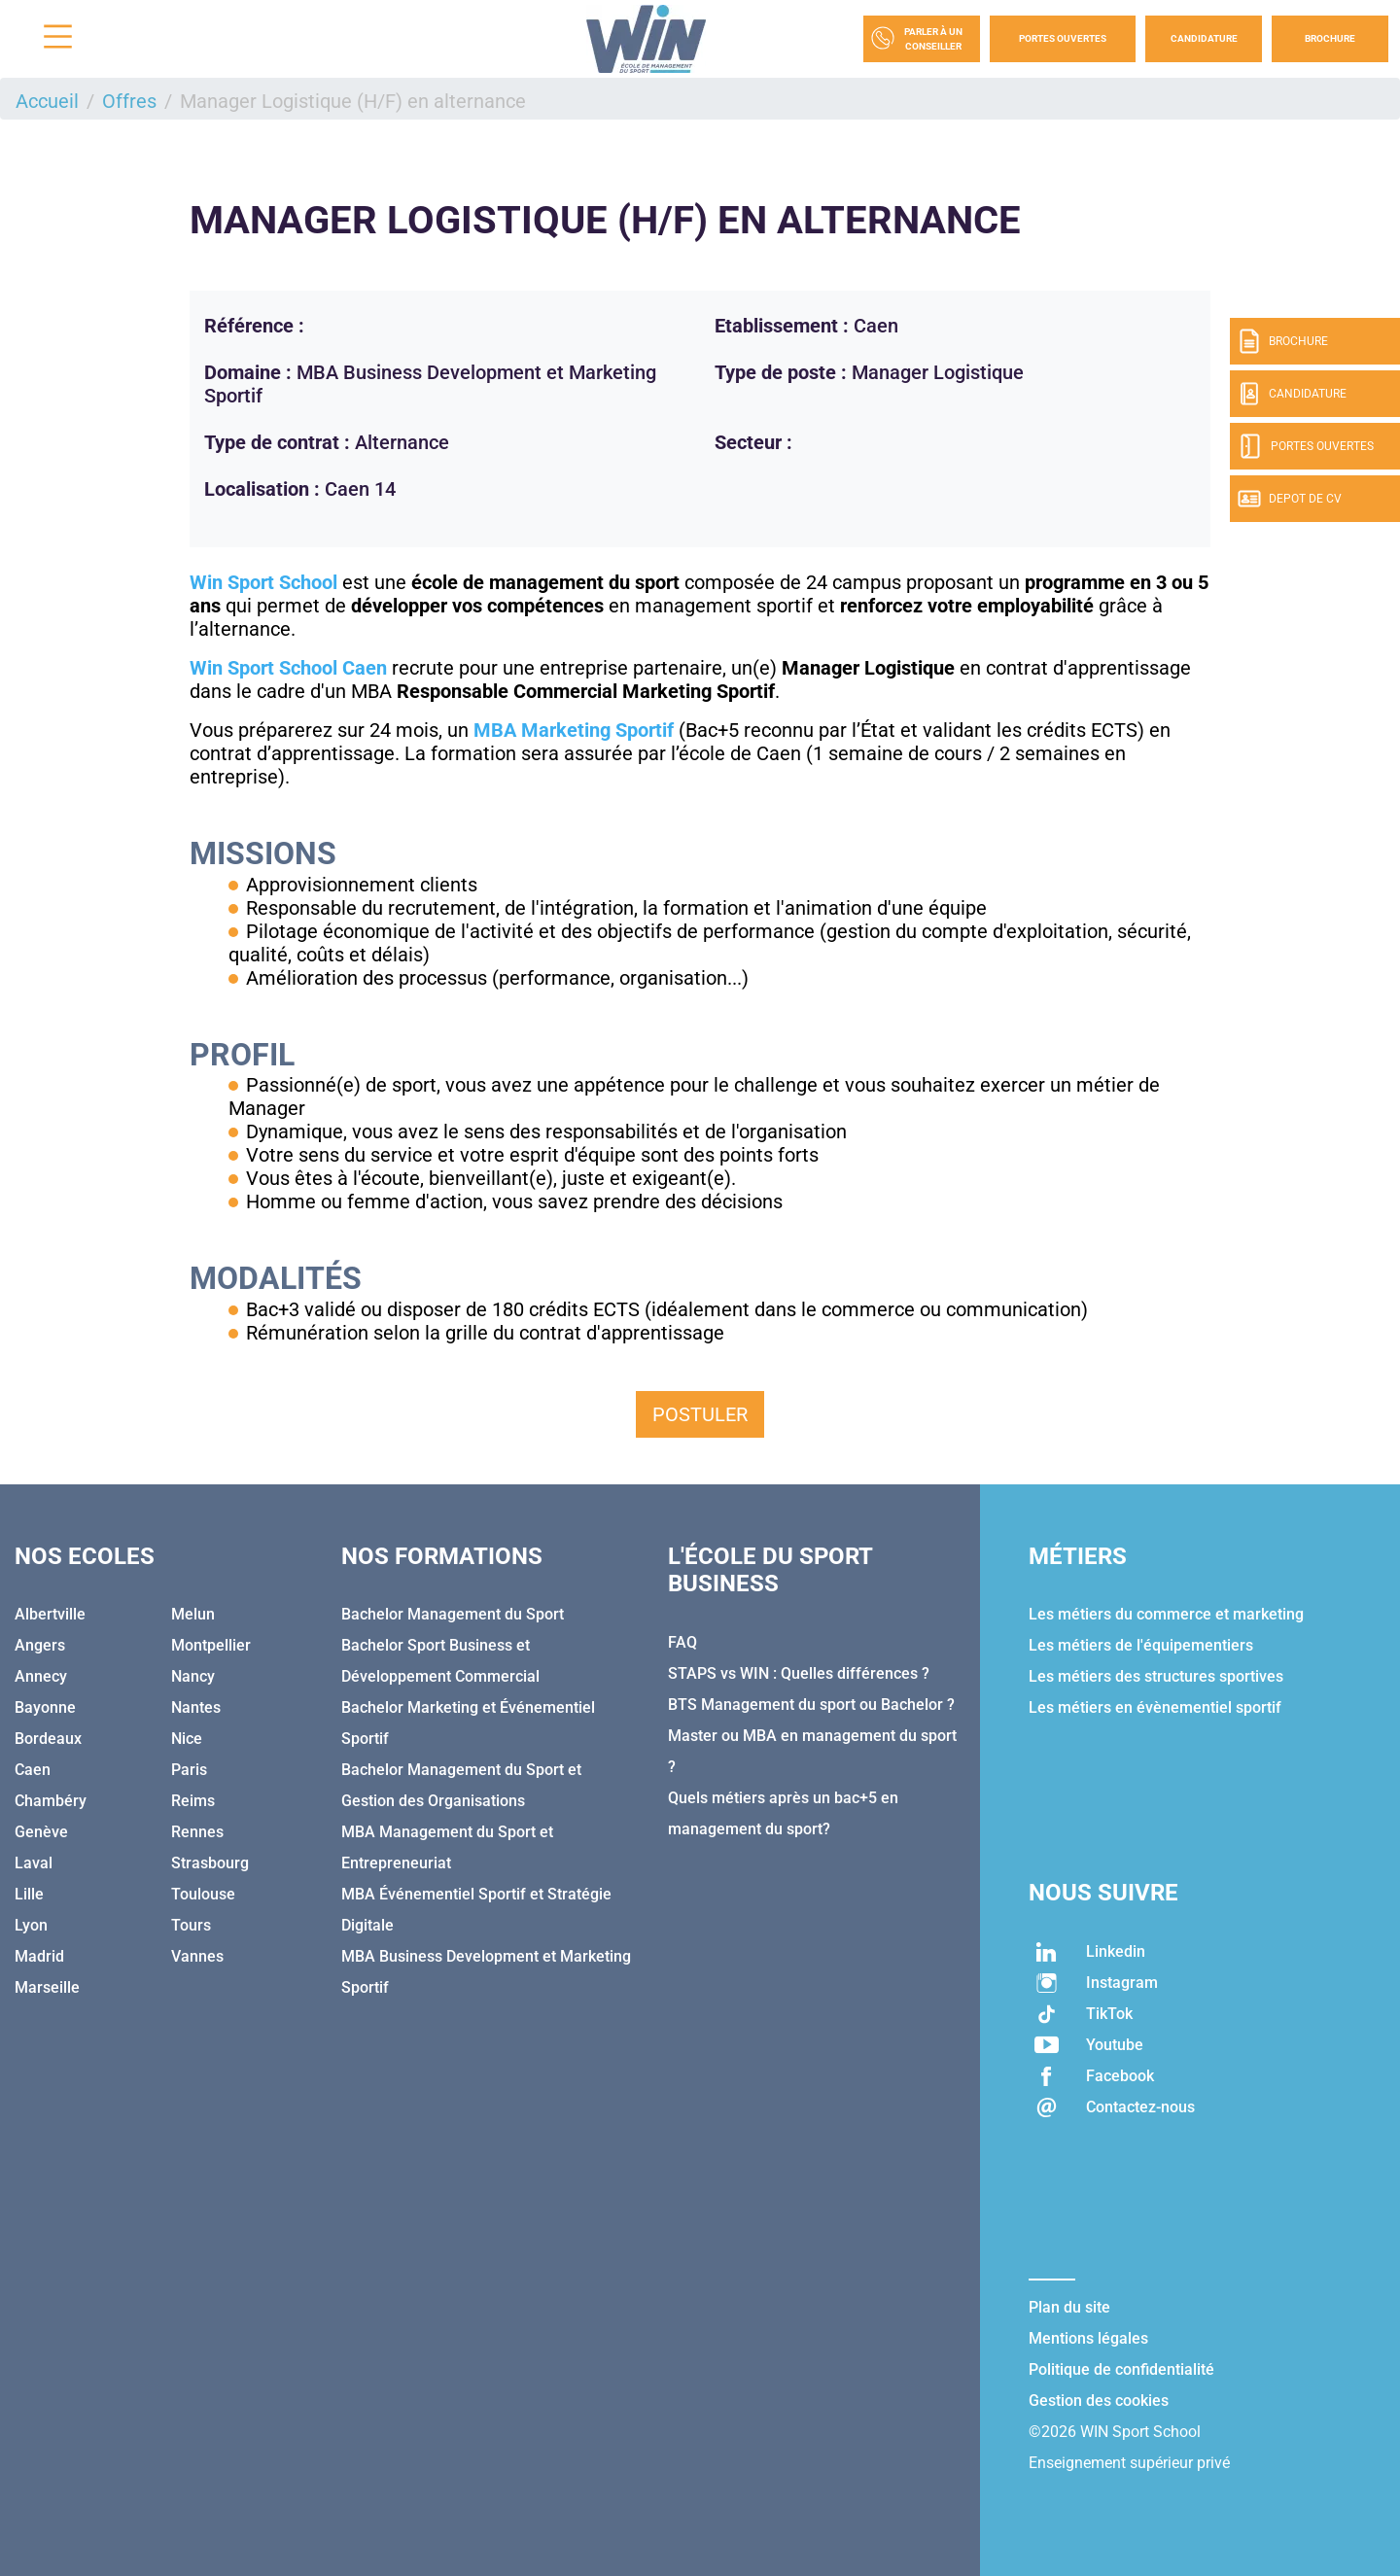 This screenshot has width=1400, height=2576. I want to click on Montpellier, so click(211, 1645).